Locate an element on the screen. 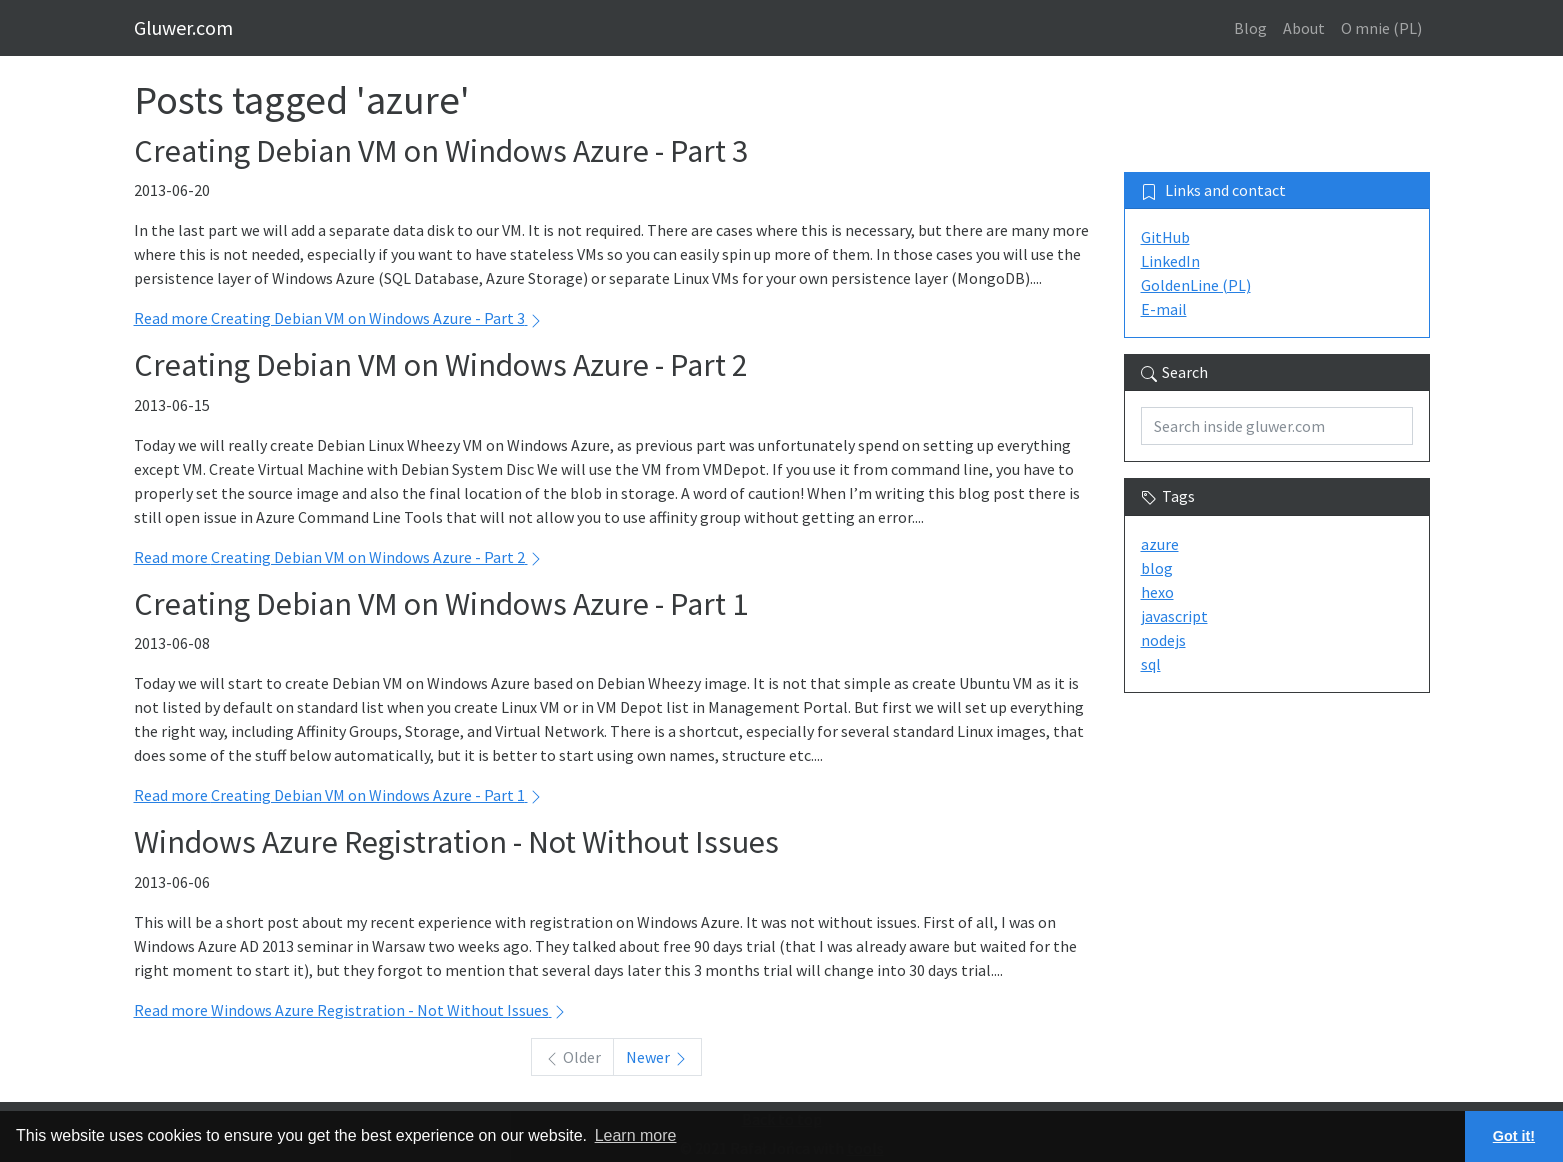 This screenshot has height=1162, width=1563. Newer is located at coordinates (657, 1057).